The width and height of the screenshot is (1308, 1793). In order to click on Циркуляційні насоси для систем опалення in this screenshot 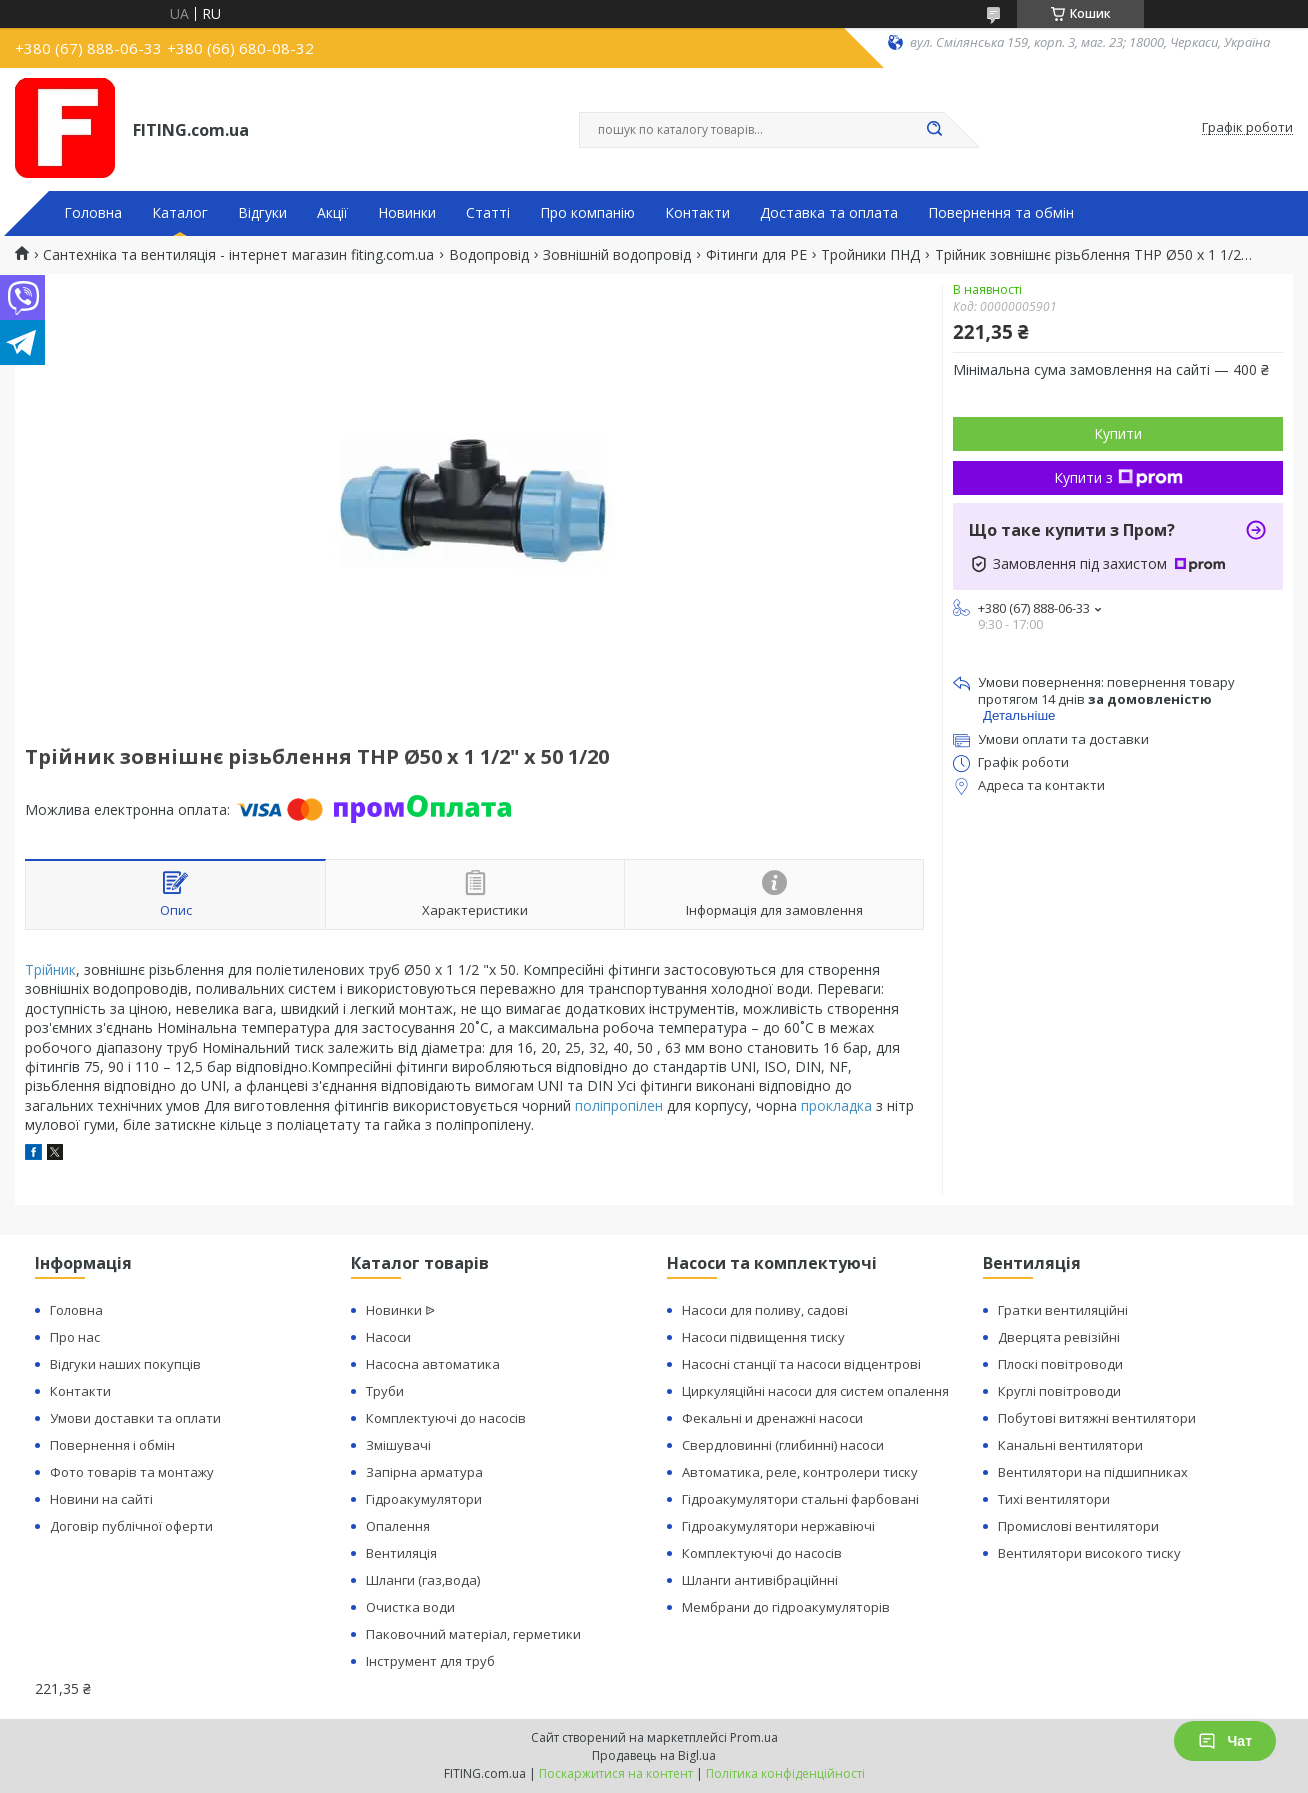, I will do `click(815, 1391)`.